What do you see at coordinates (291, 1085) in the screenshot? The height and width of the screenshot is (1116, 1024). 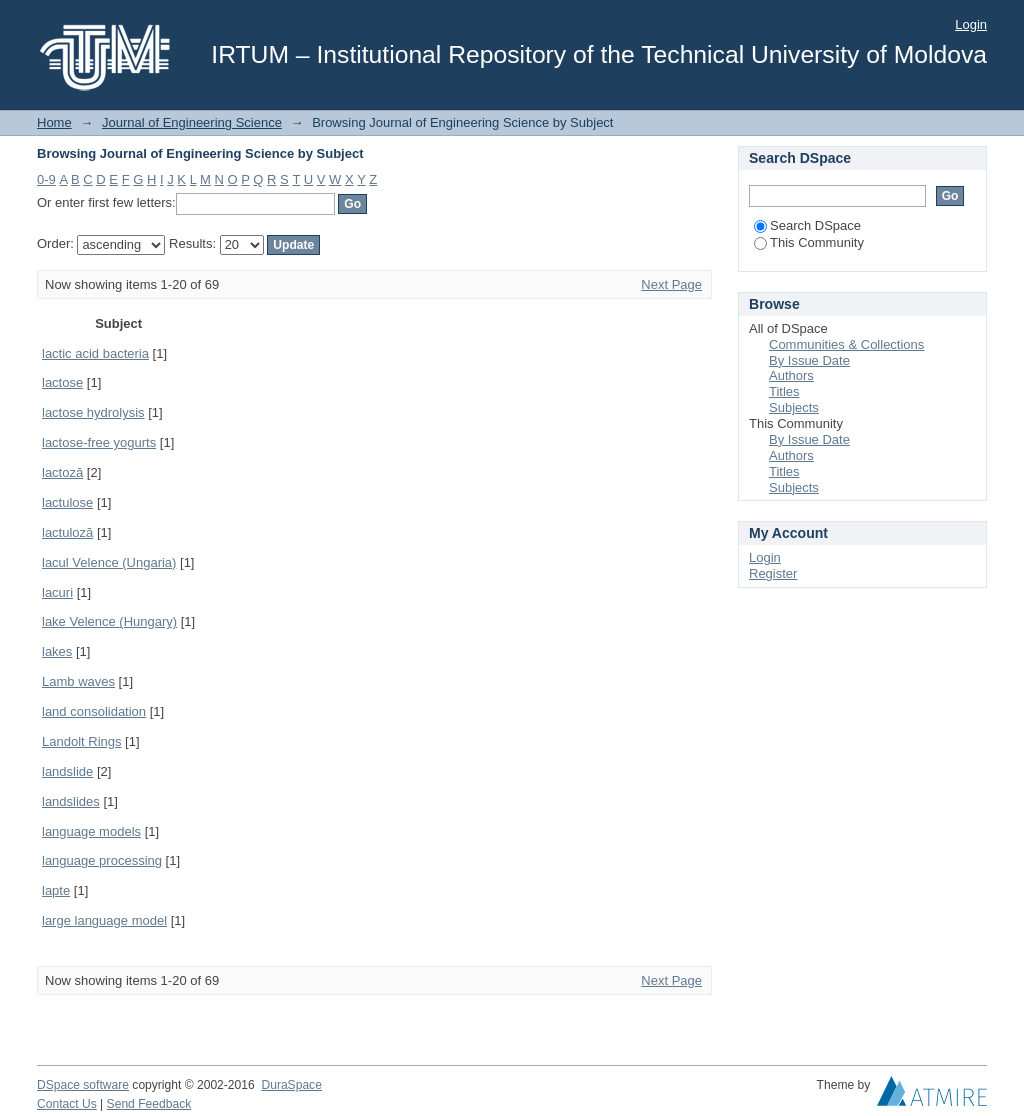 I see `DuraSpace` at bounding box center [291, 1085].